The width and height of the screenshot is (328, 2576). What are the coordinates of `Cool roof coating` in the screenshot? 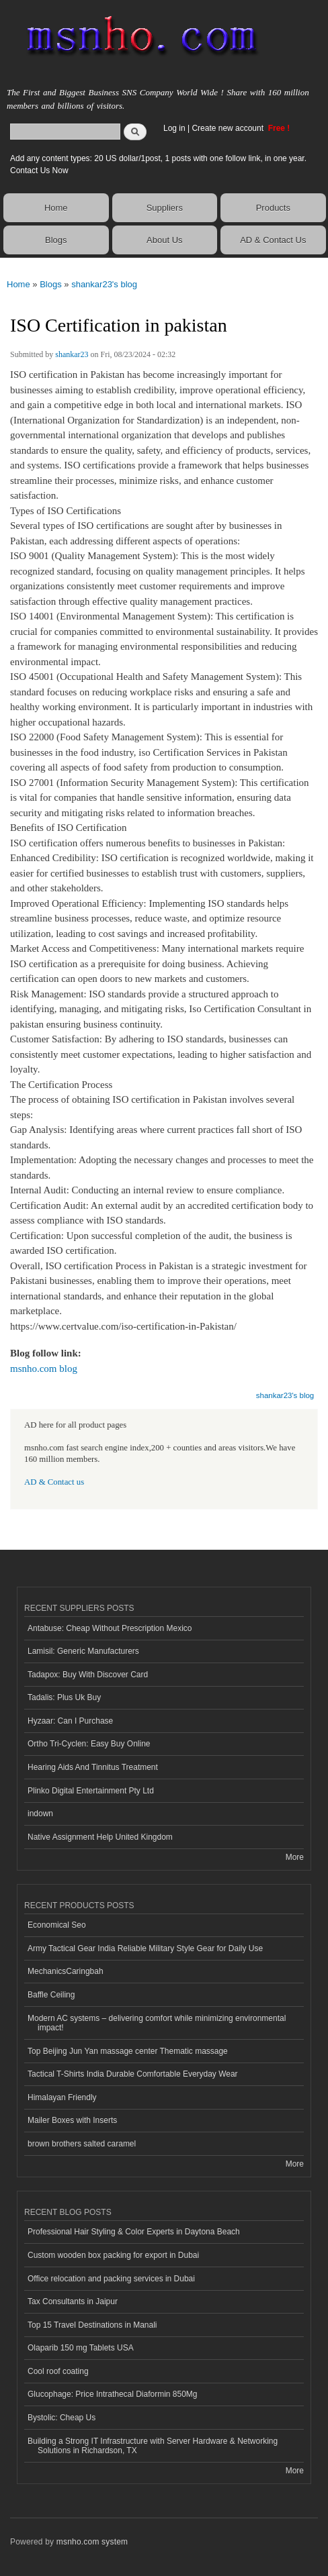 It's located at (58, 2371).